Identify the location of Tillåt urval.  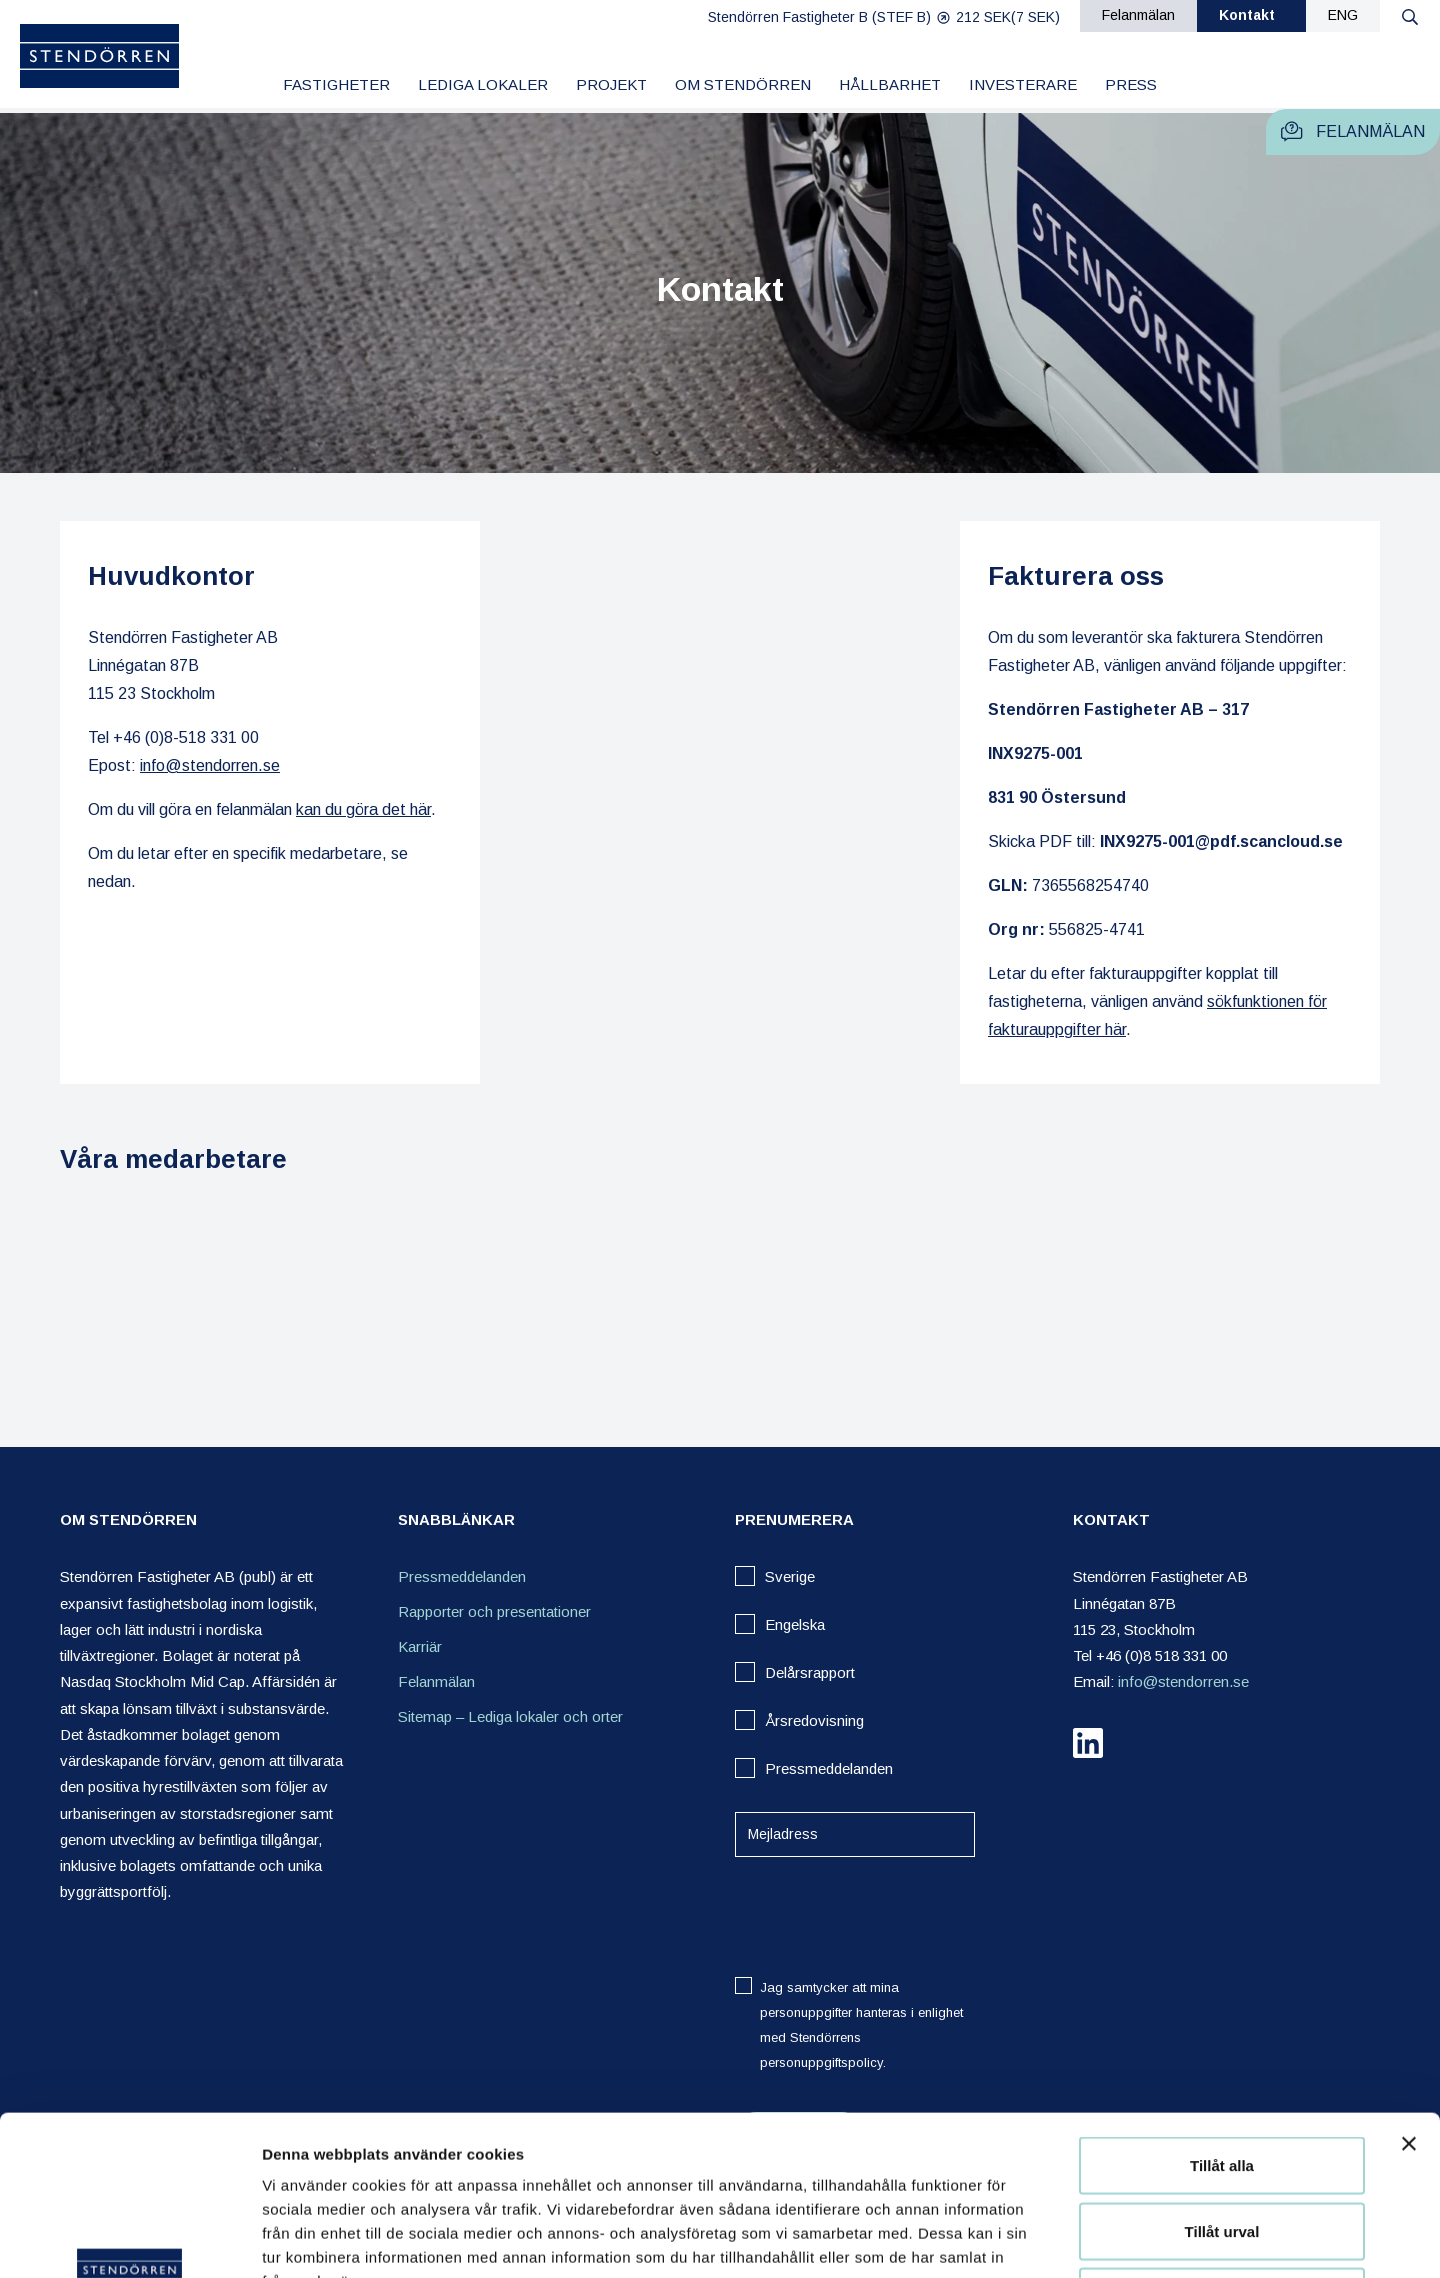
(1222, 2081).